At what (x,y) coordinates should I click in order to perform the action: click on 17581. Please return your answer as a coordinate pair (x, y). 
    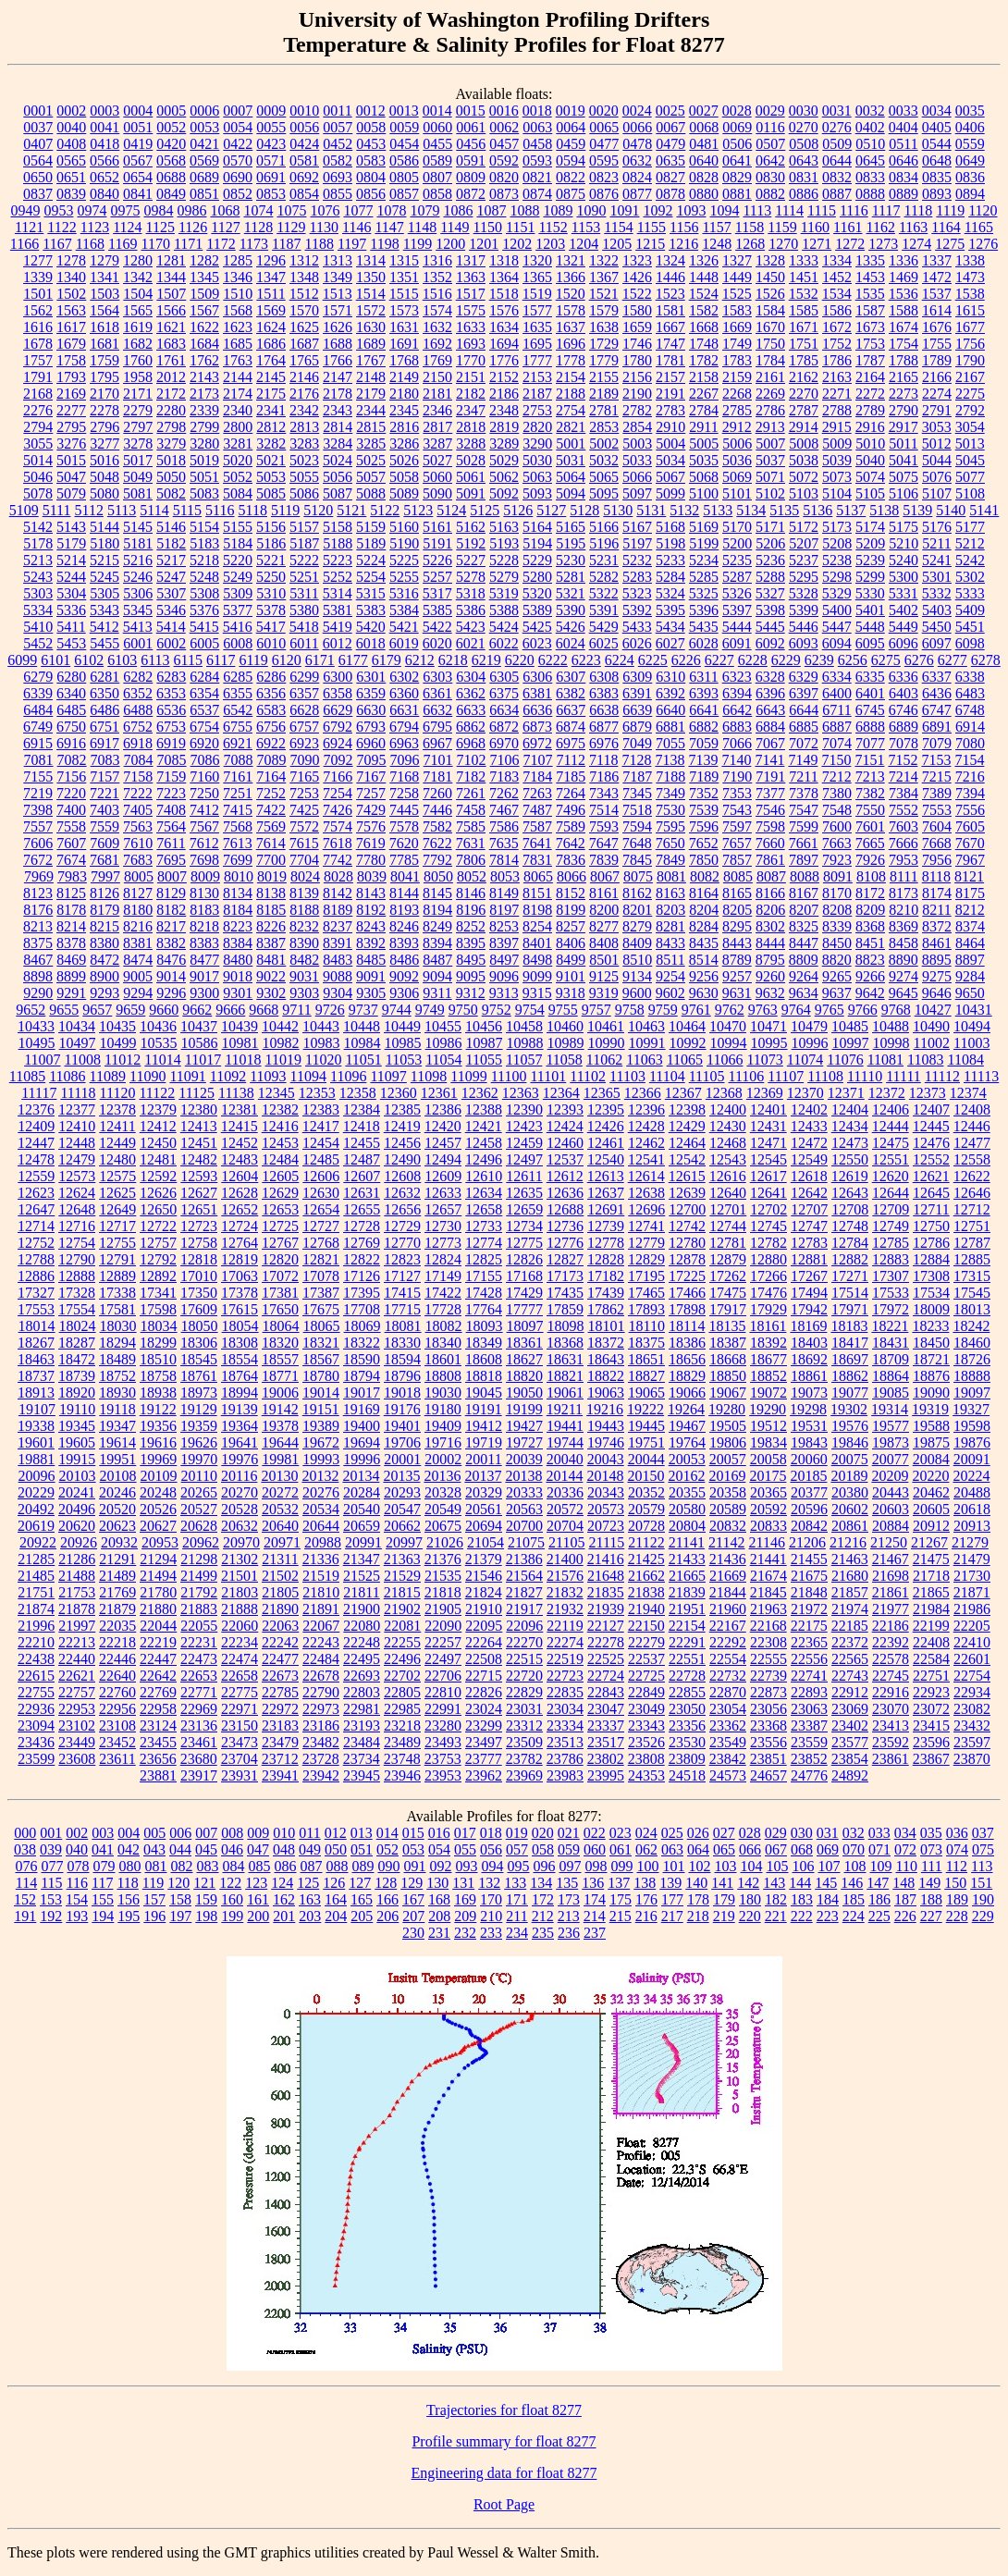
    Looking at the image, I should click on (117, 1309).